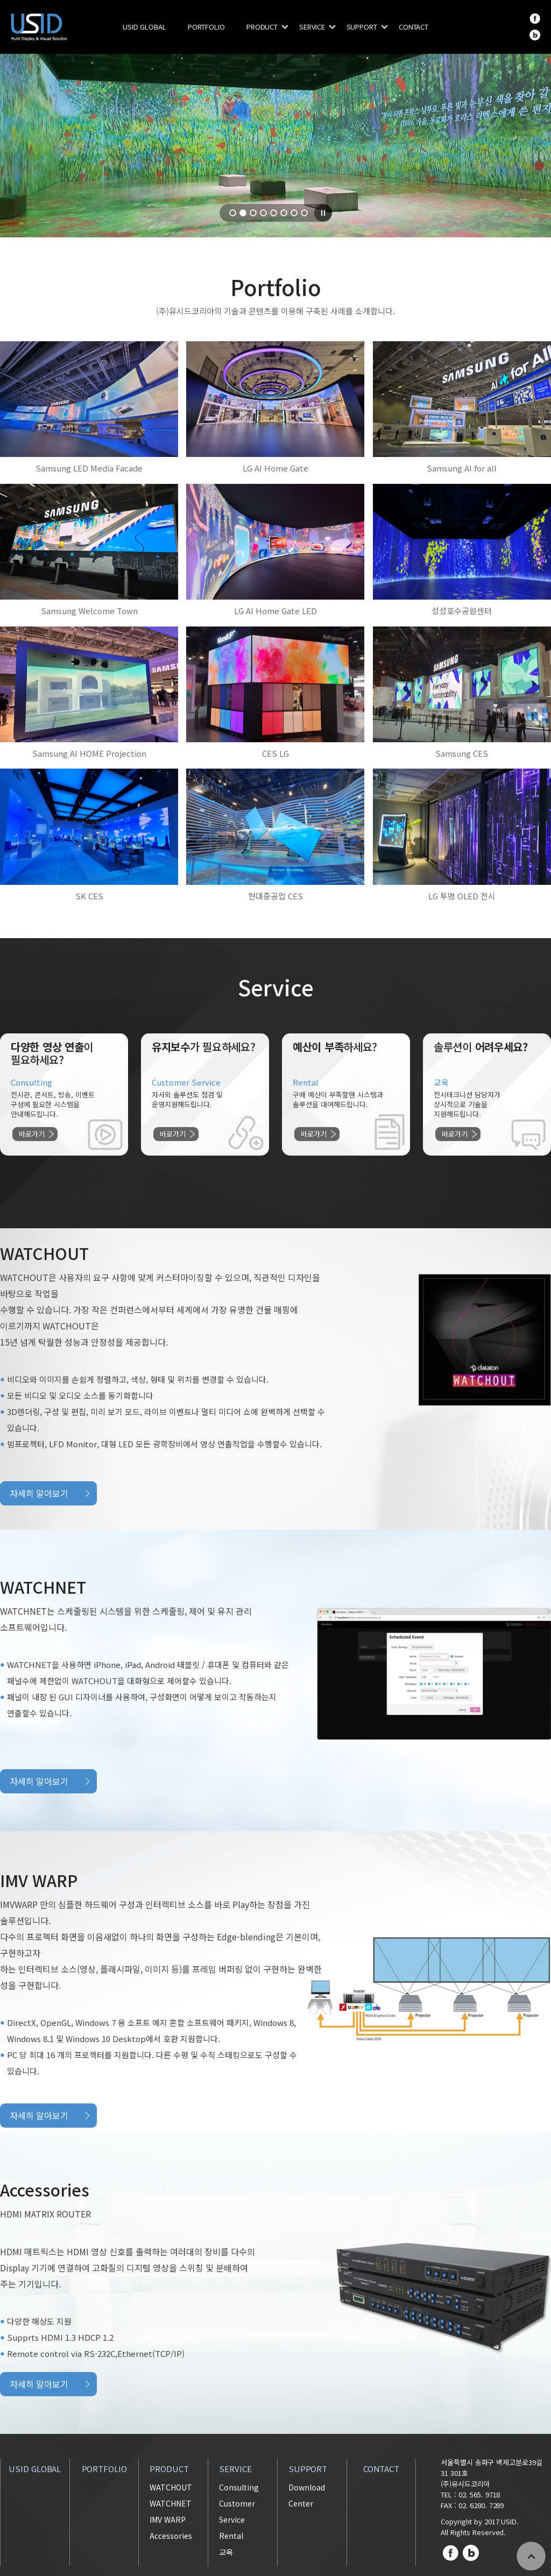 This screenshot has width=551, height=2576. I want to click on SUPPORT, so click(362, 27).